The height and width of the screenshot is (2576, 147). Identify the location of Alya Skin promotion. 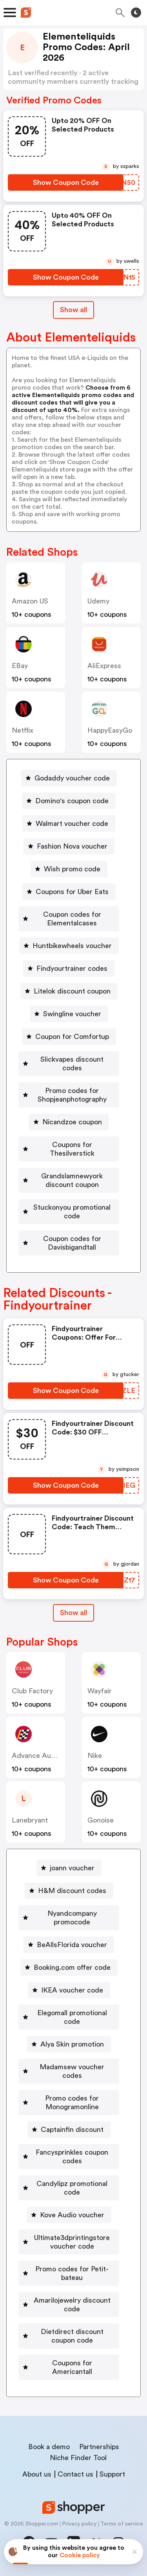
(72, 2044).